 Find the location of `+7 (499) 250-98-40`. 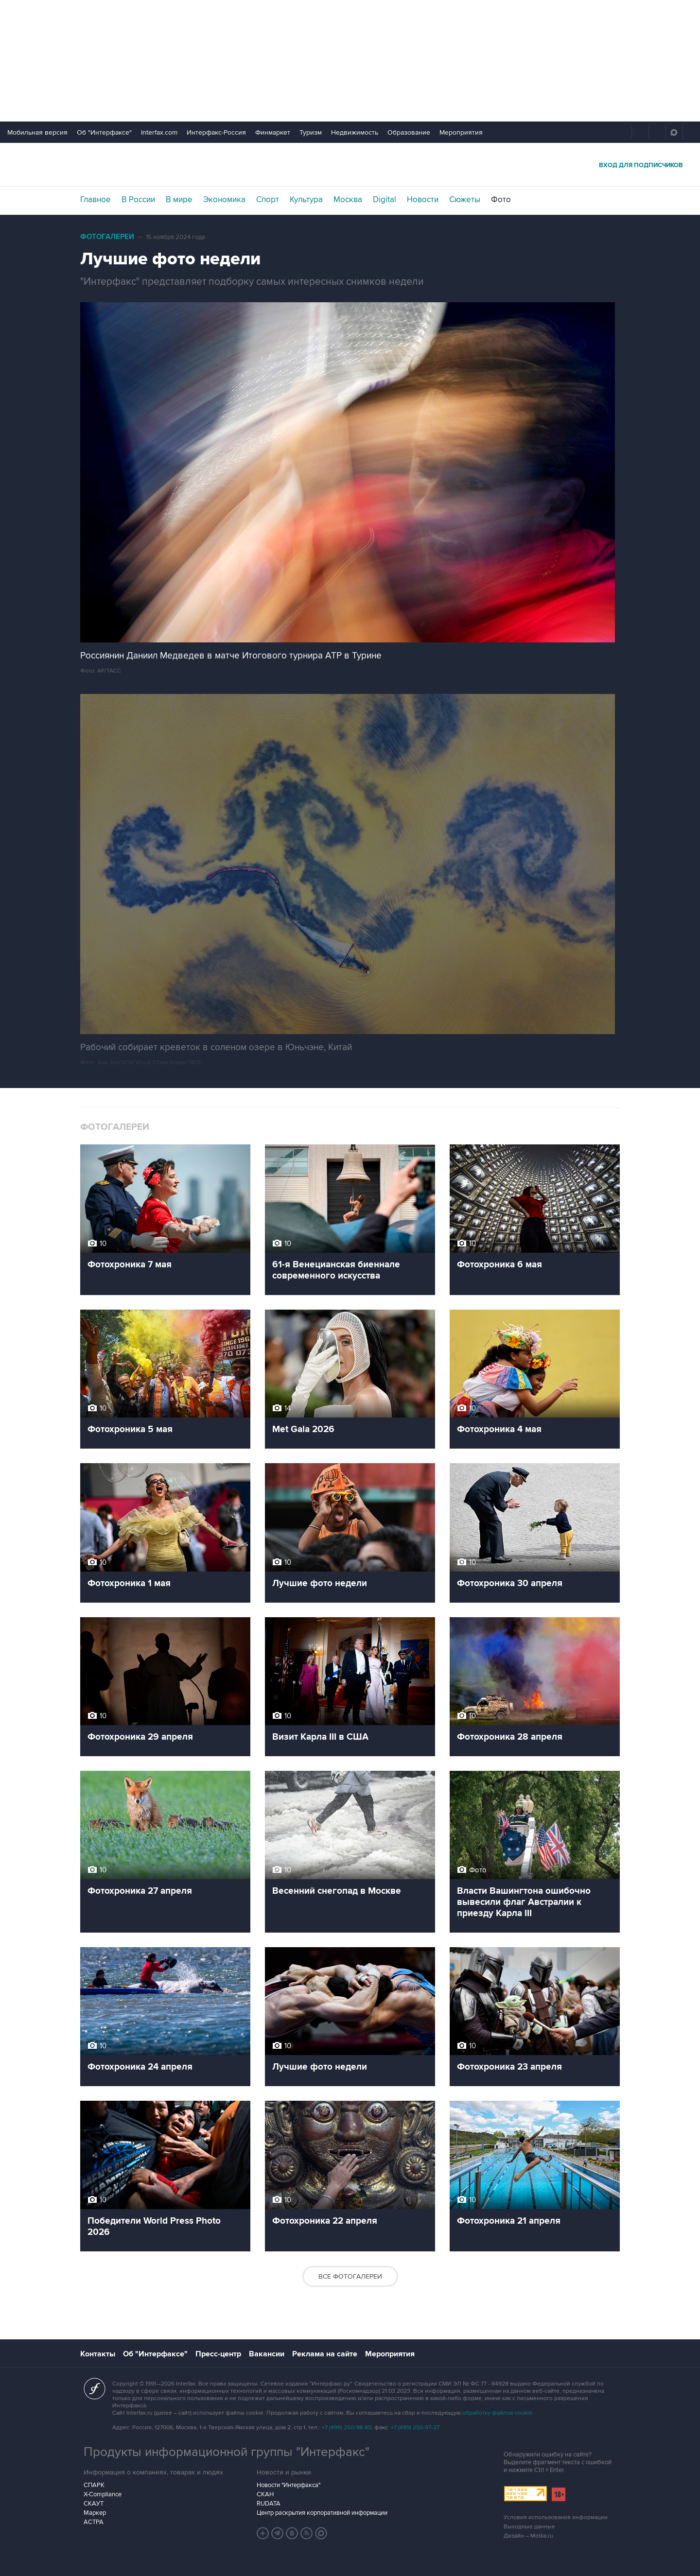

+7 (499) 250-98-40 is located at coordinates (346, 2427).